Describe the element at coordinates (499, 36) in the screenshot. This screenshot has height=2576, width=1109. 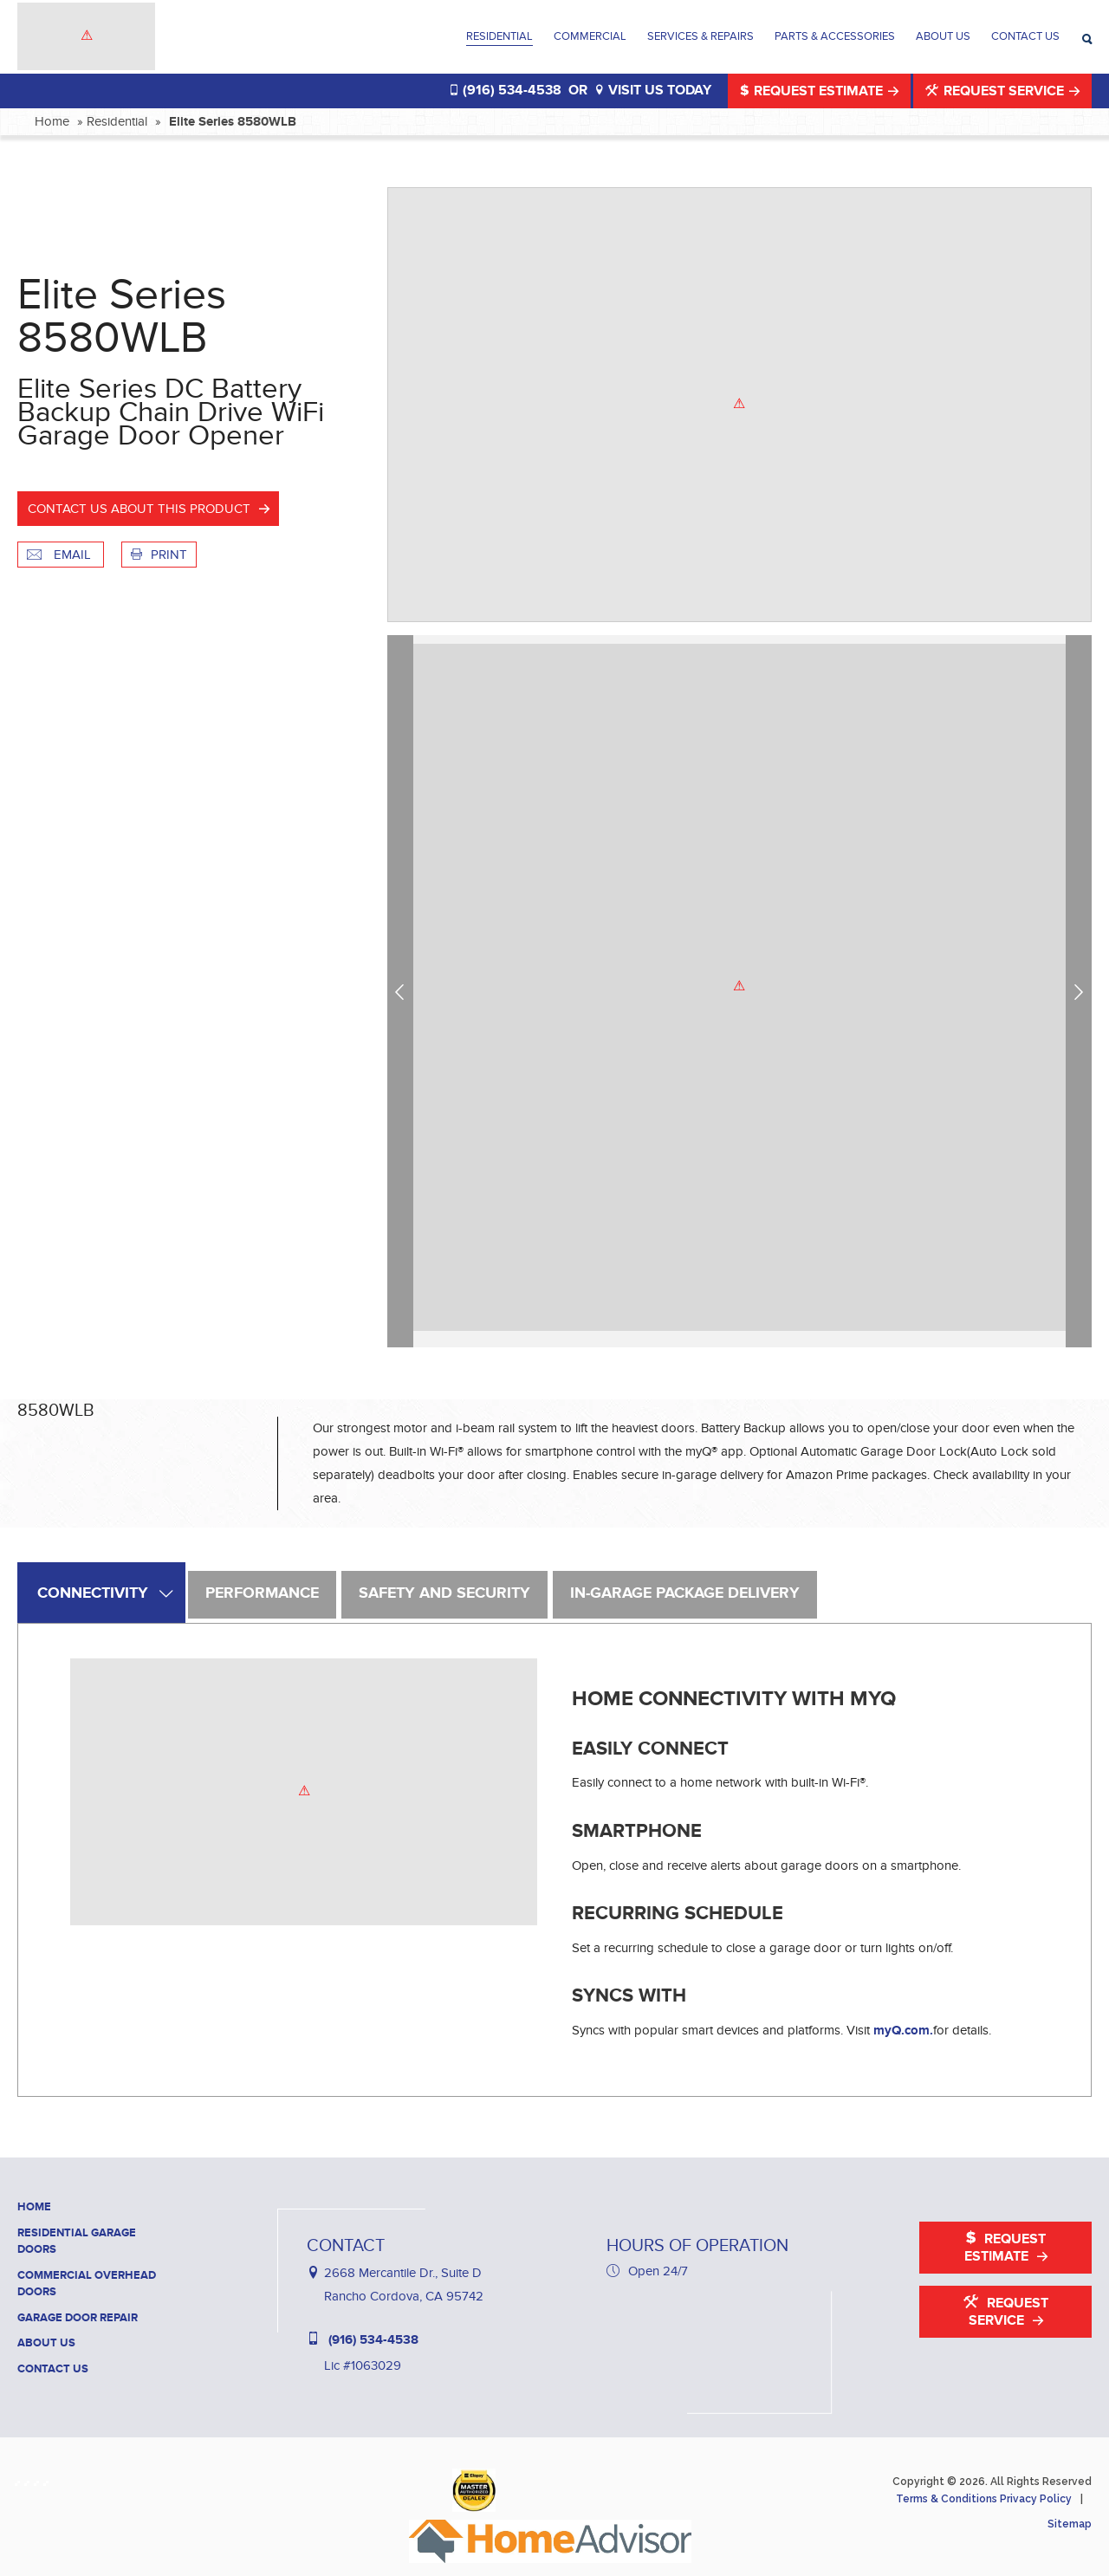
I see `Residential` at that location.